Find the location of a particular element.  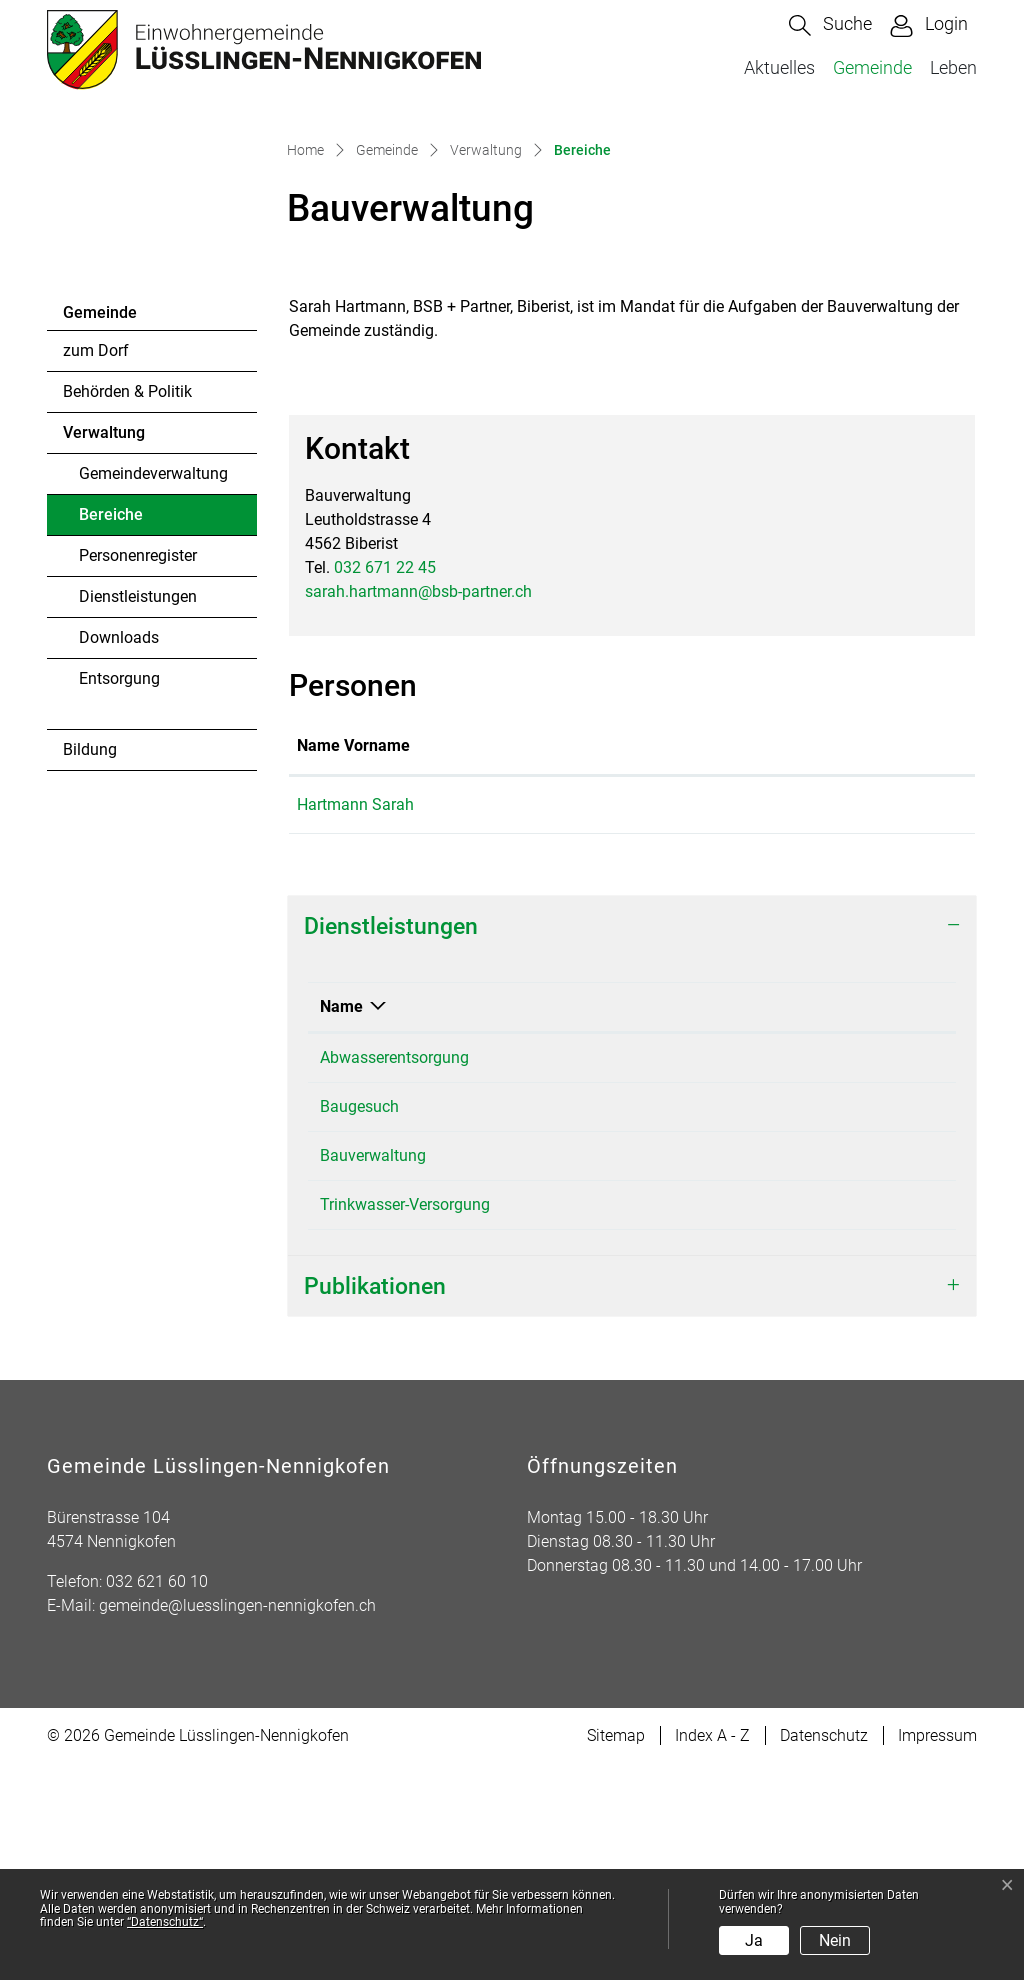

gemeinde@luesslingen-nennigkofen.ch is located at coordinates (237, 1821).